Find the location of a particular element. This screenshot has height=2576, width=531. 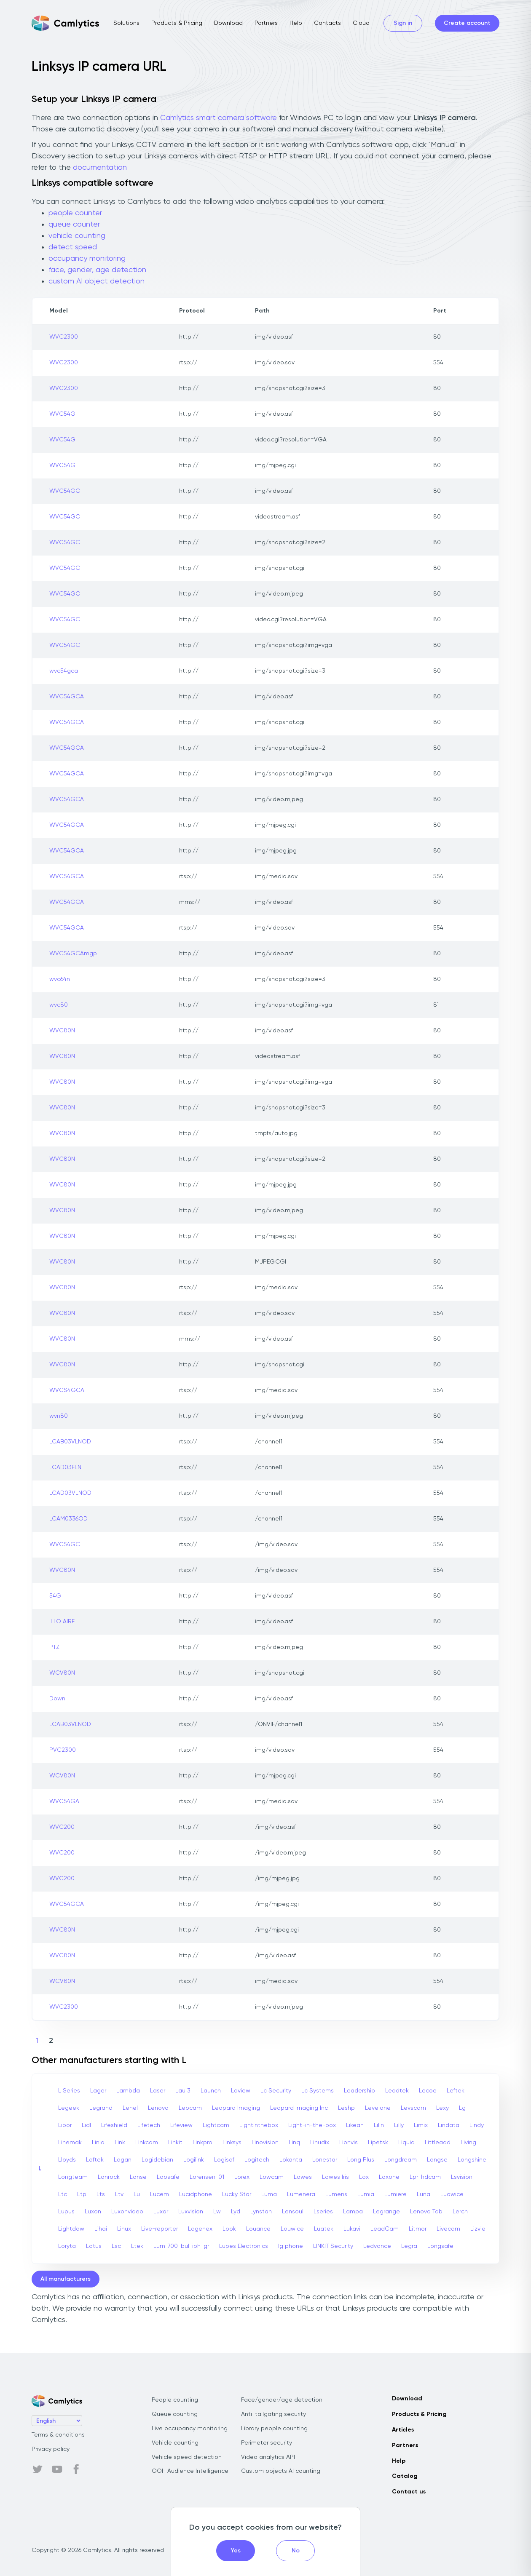

Ledvance is located at coordinates (377, 2246).